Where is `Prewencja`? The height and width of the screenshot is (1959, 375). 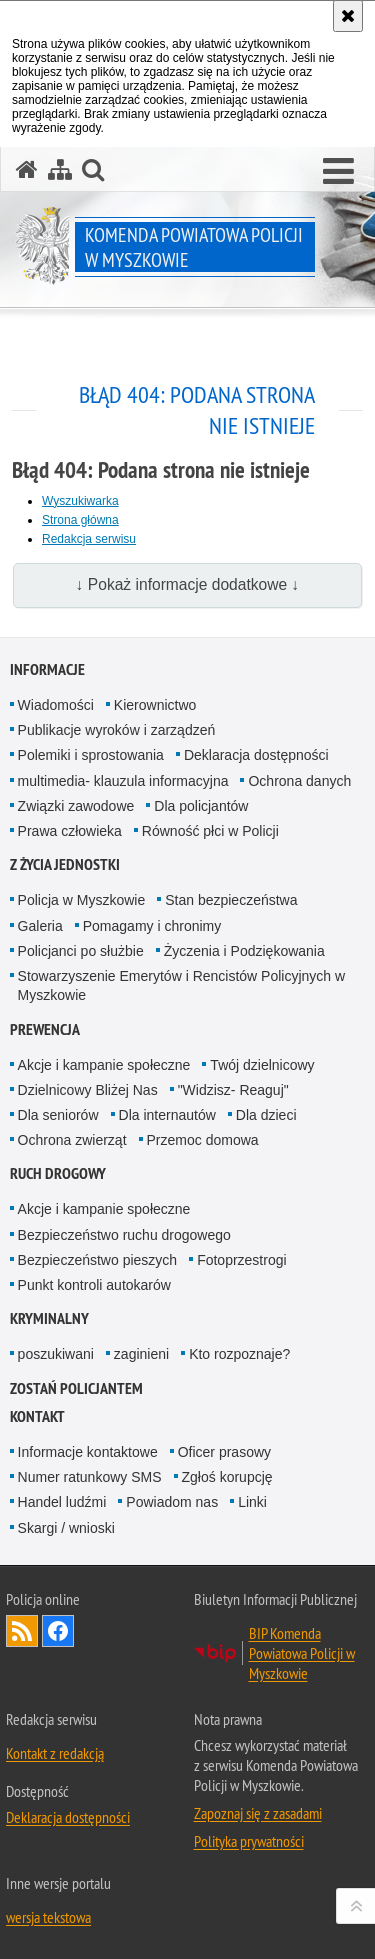 Prewencja is located at coordinates (45, 1029).